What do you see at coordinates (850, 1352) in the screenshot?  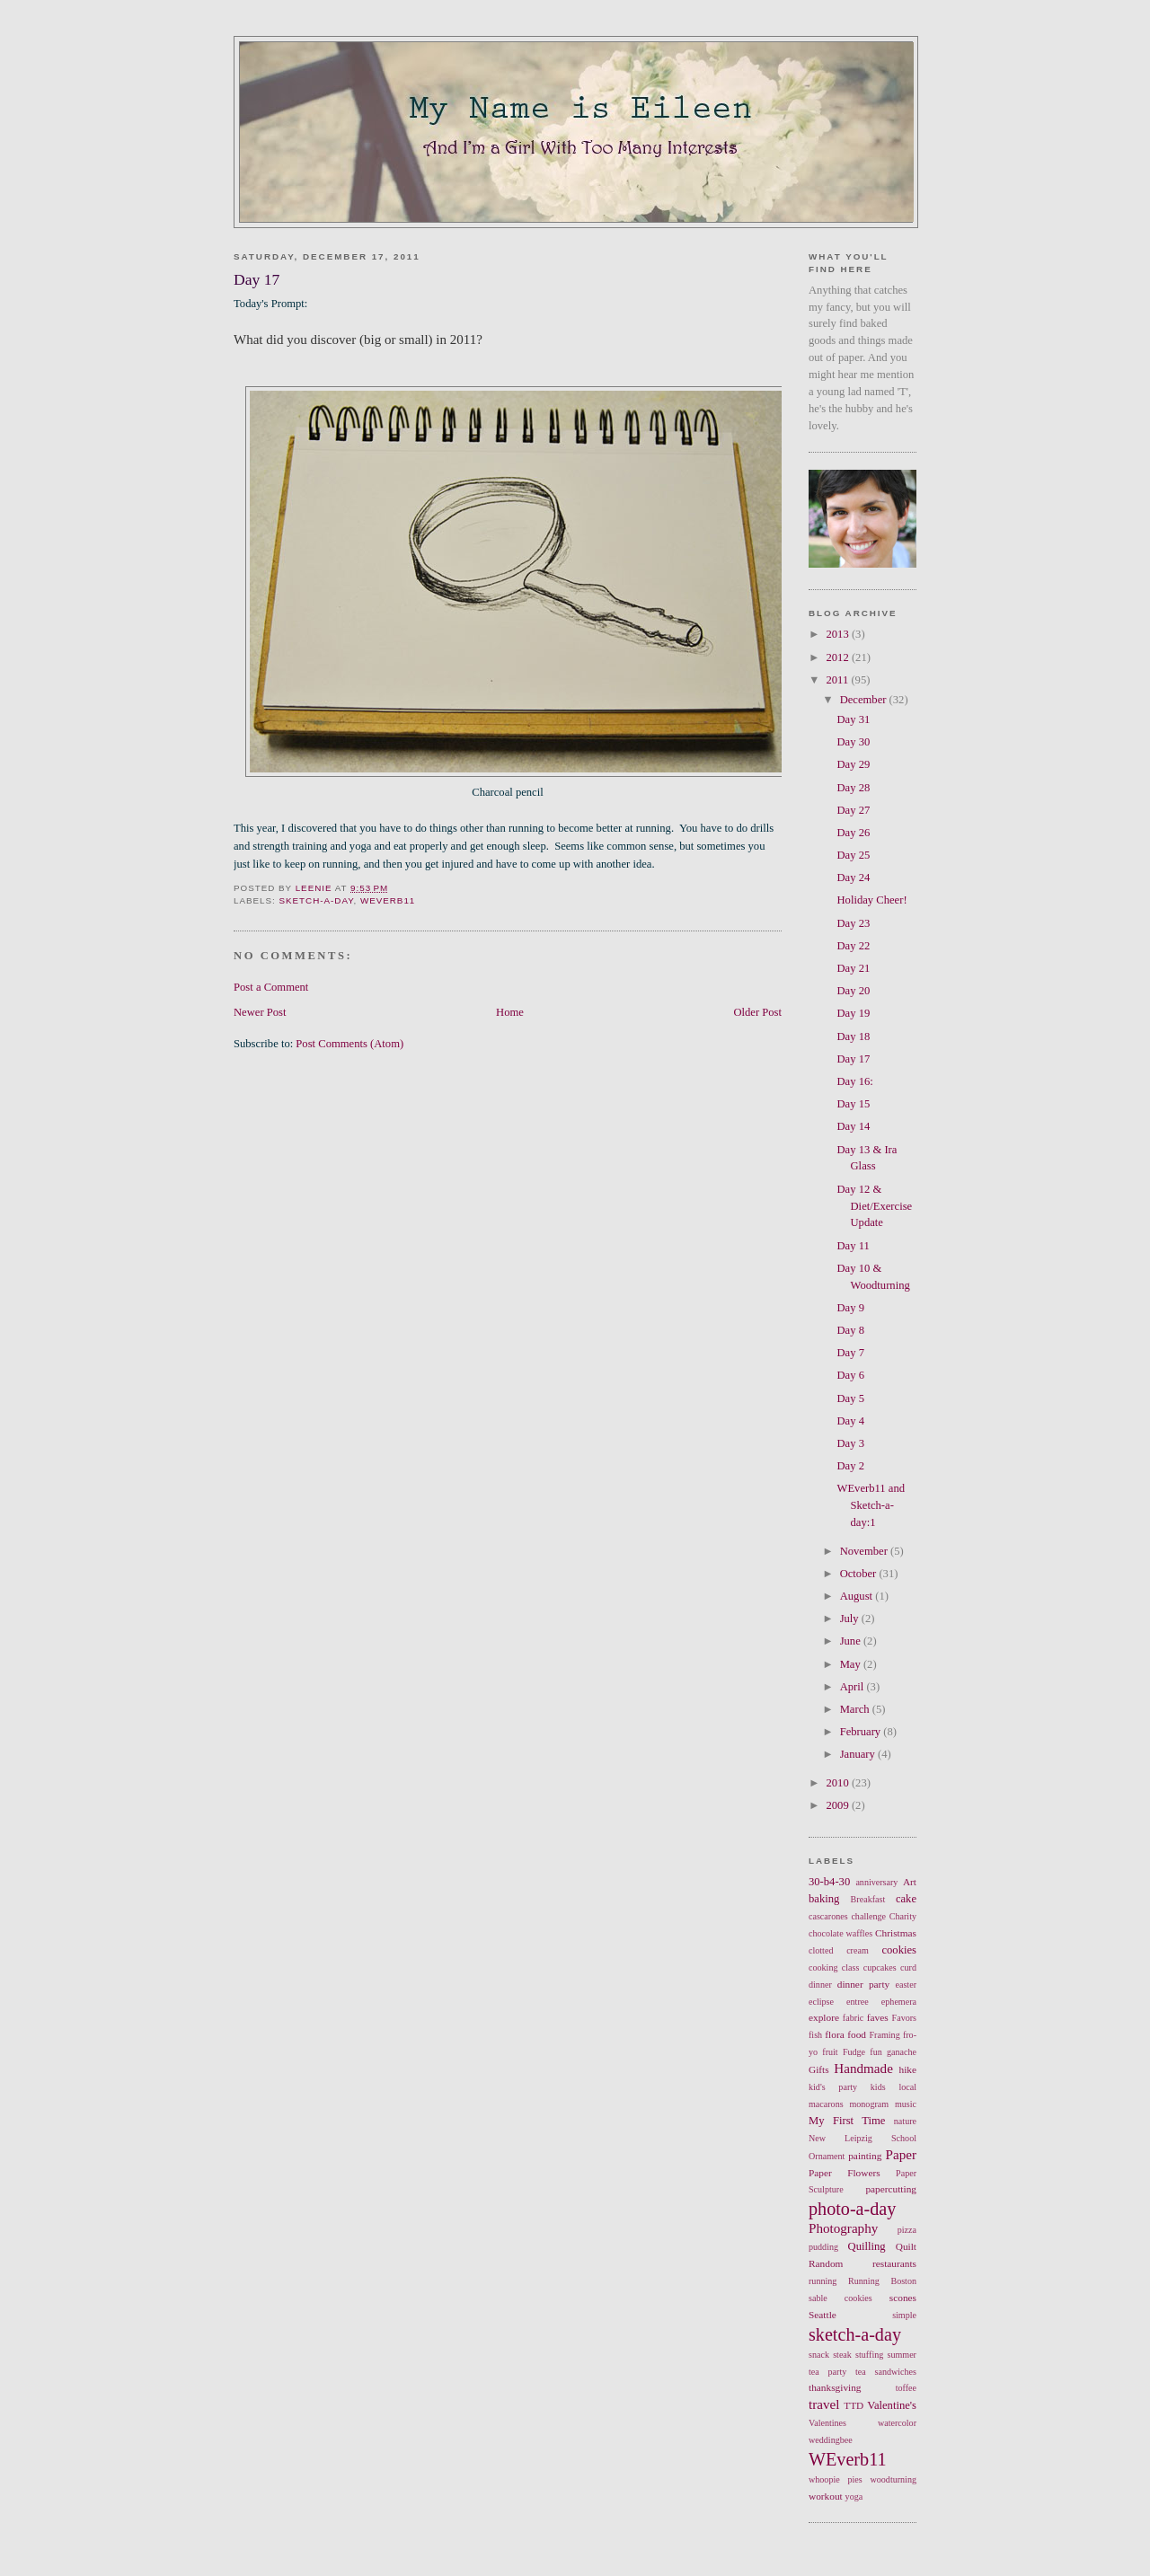 I see `Day 7` at bounding box center [850, 1352].